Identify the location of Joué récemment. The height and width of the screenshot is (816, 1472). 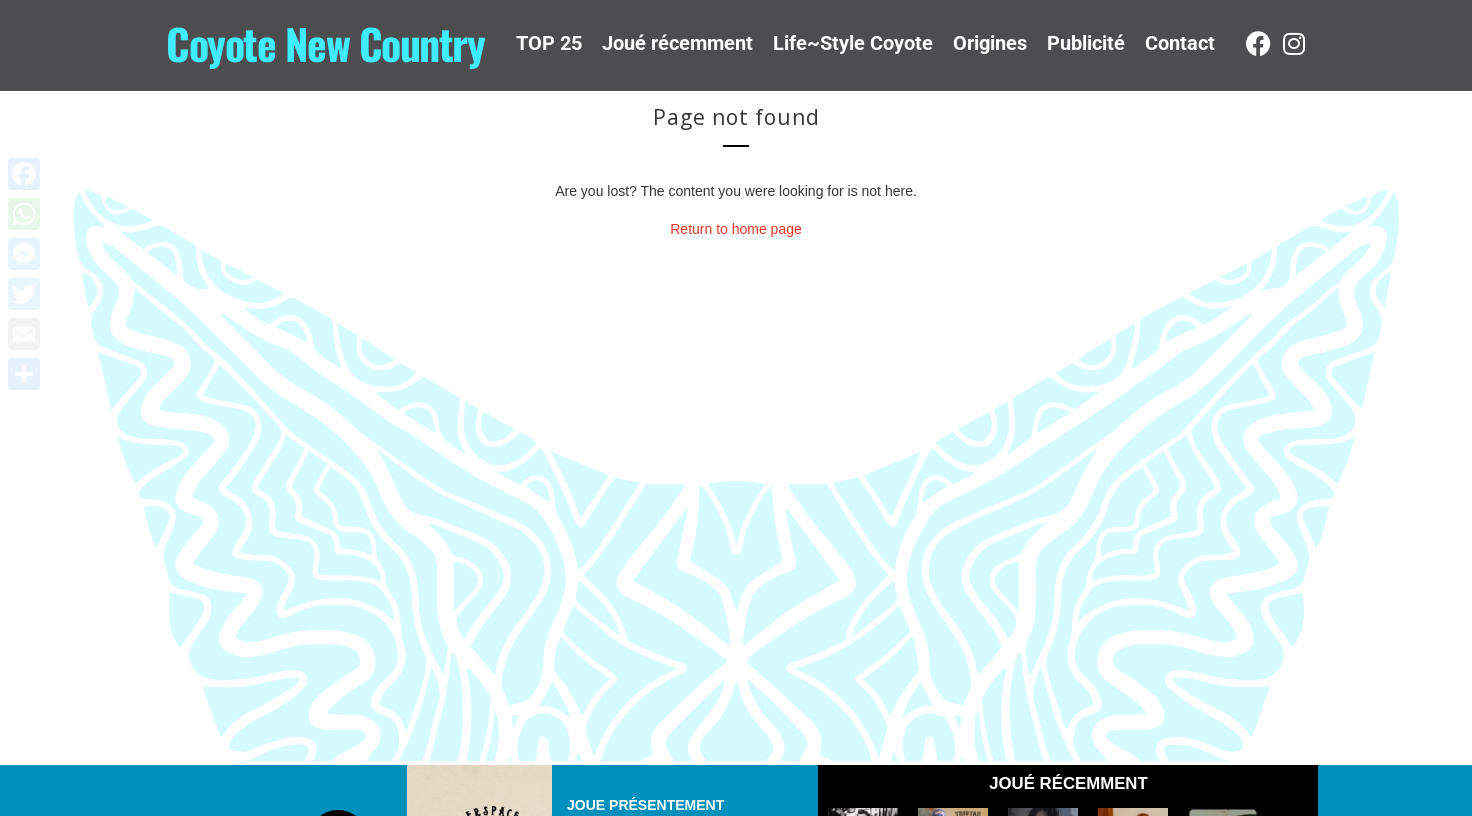
(677, 43).